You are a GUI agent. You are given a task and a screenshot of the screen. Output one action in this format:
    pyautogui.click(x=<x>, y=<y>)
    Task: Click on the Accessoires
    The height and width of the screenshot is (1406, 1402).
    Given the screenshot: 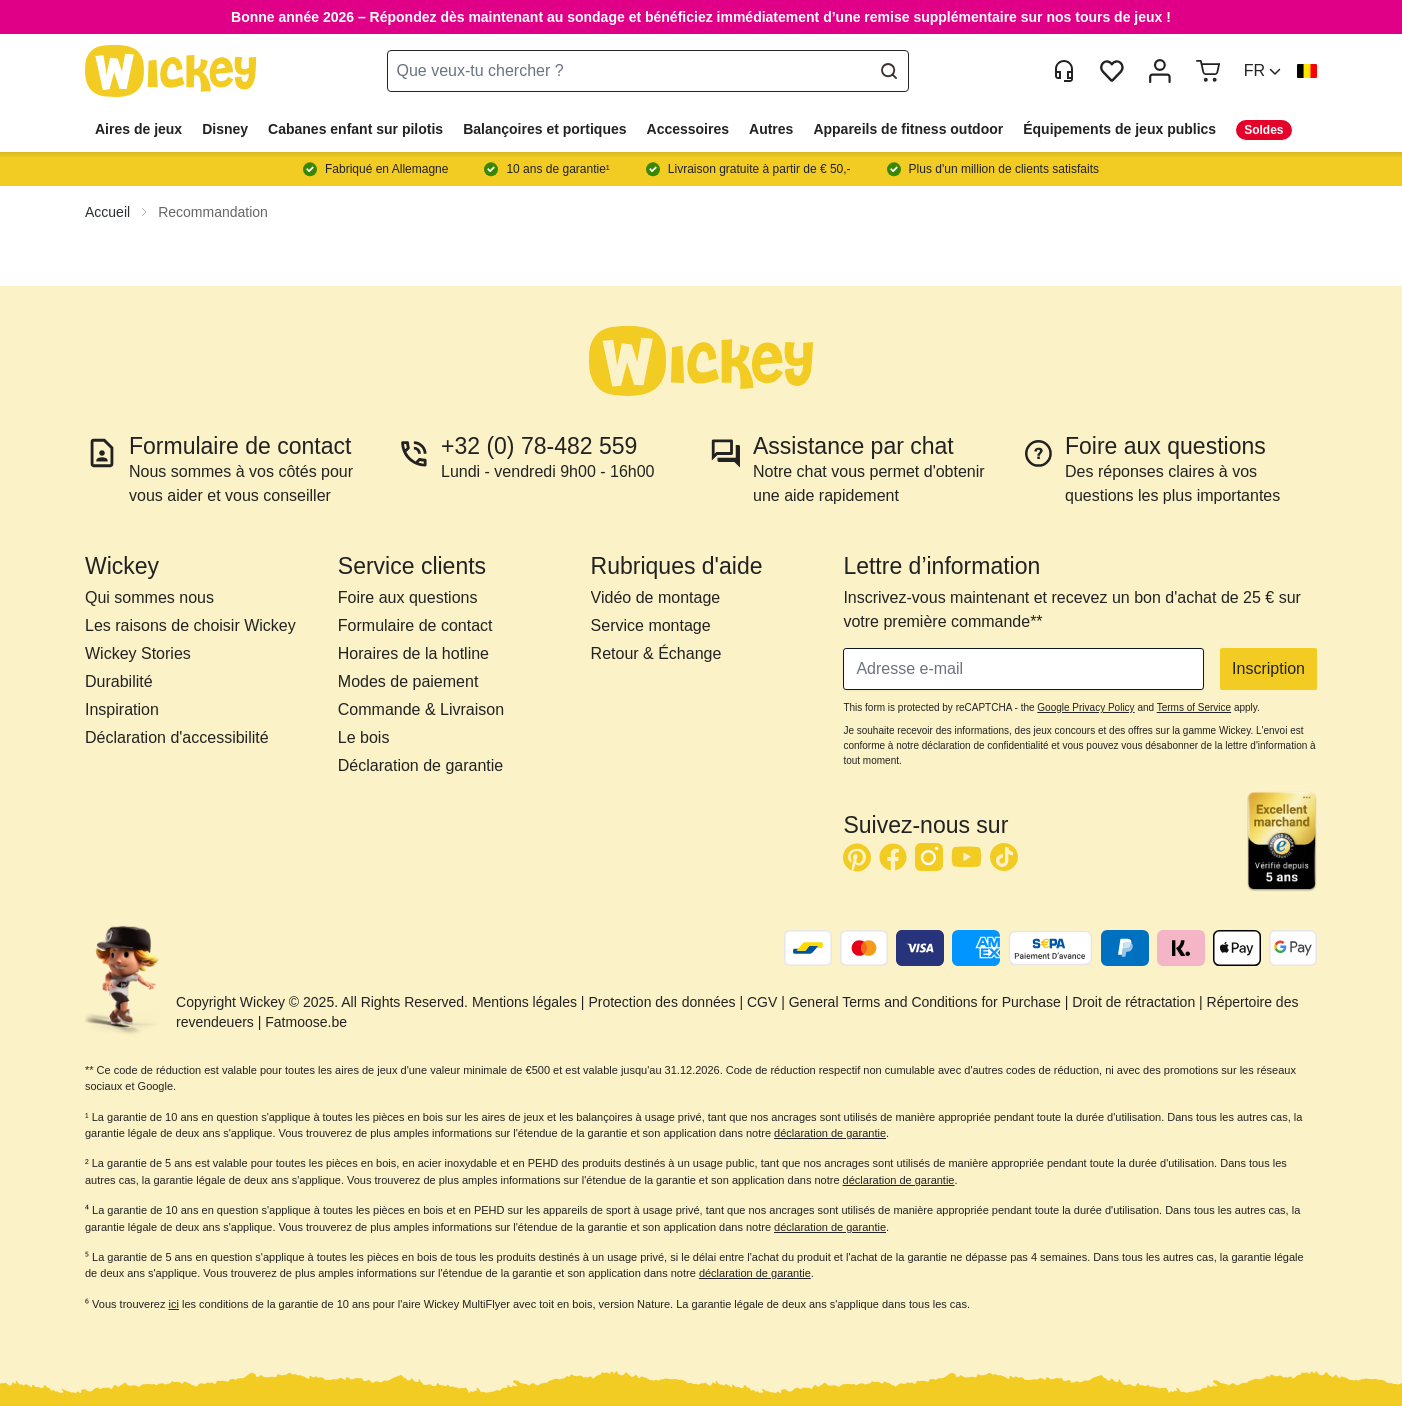 What is the action you would take?
    pyautogui.click(x=688, y=129)
    